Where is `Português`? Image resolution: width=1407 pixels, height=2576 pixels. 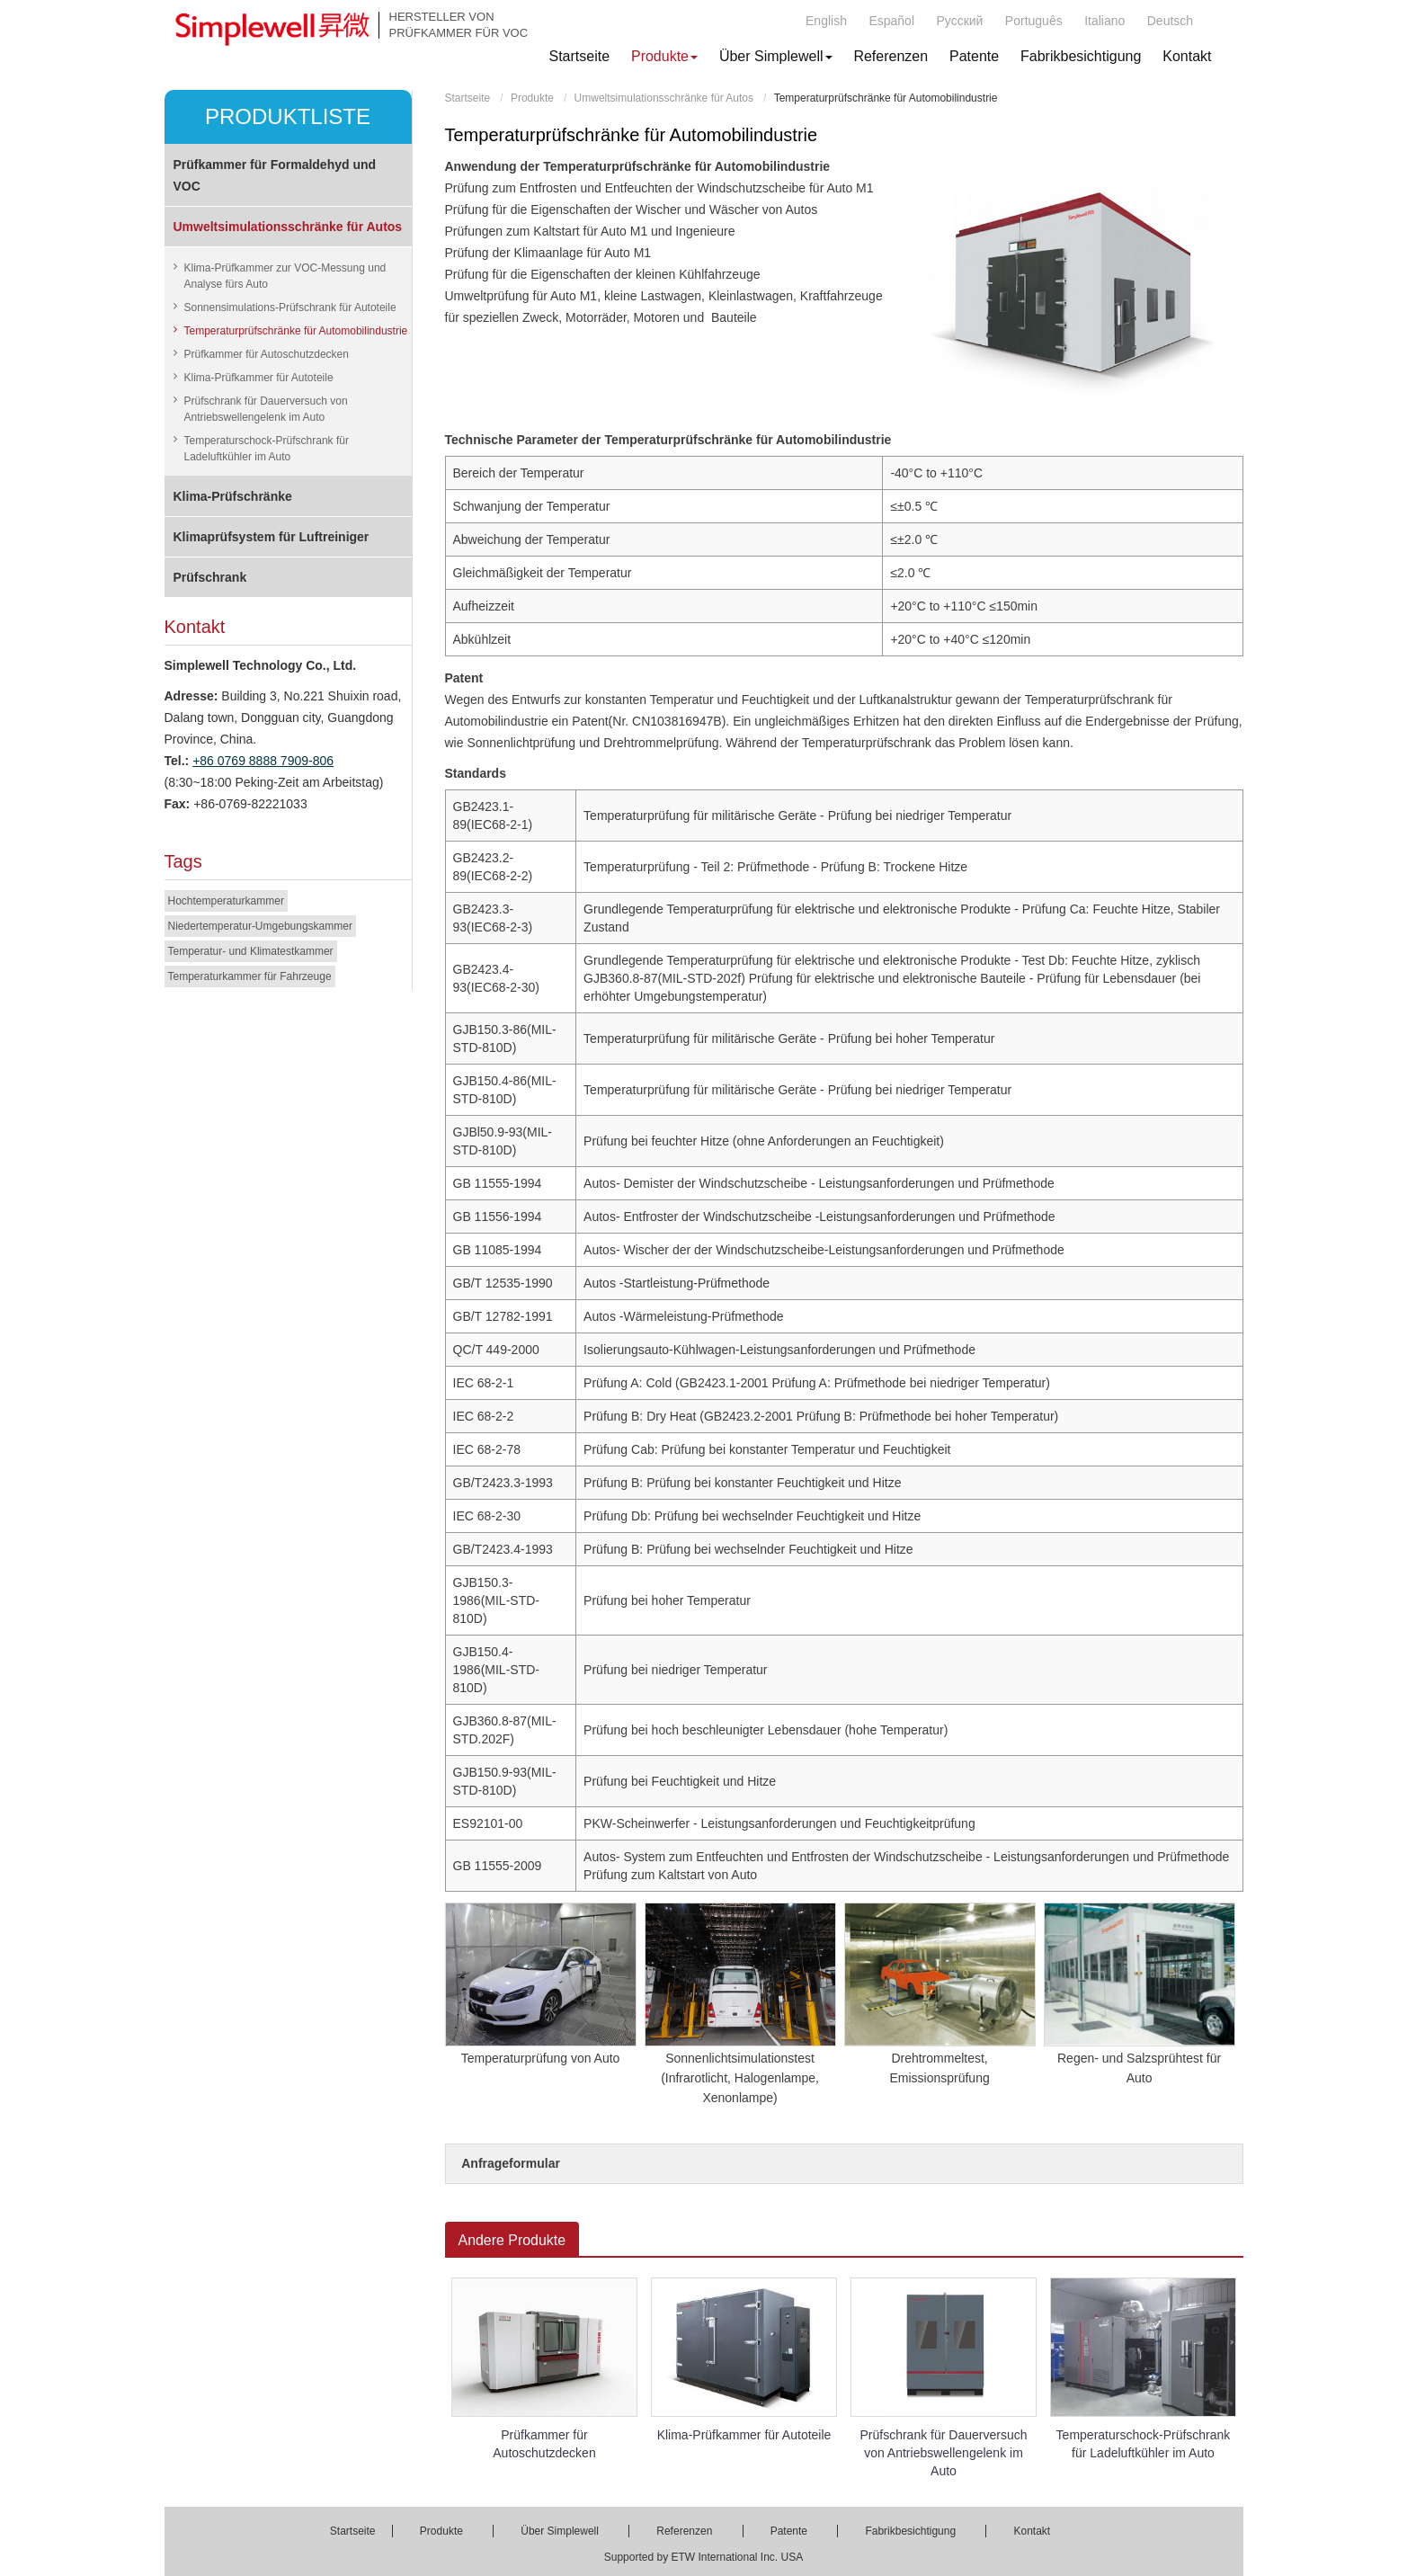
Português is located at coordinates (1034, 20).